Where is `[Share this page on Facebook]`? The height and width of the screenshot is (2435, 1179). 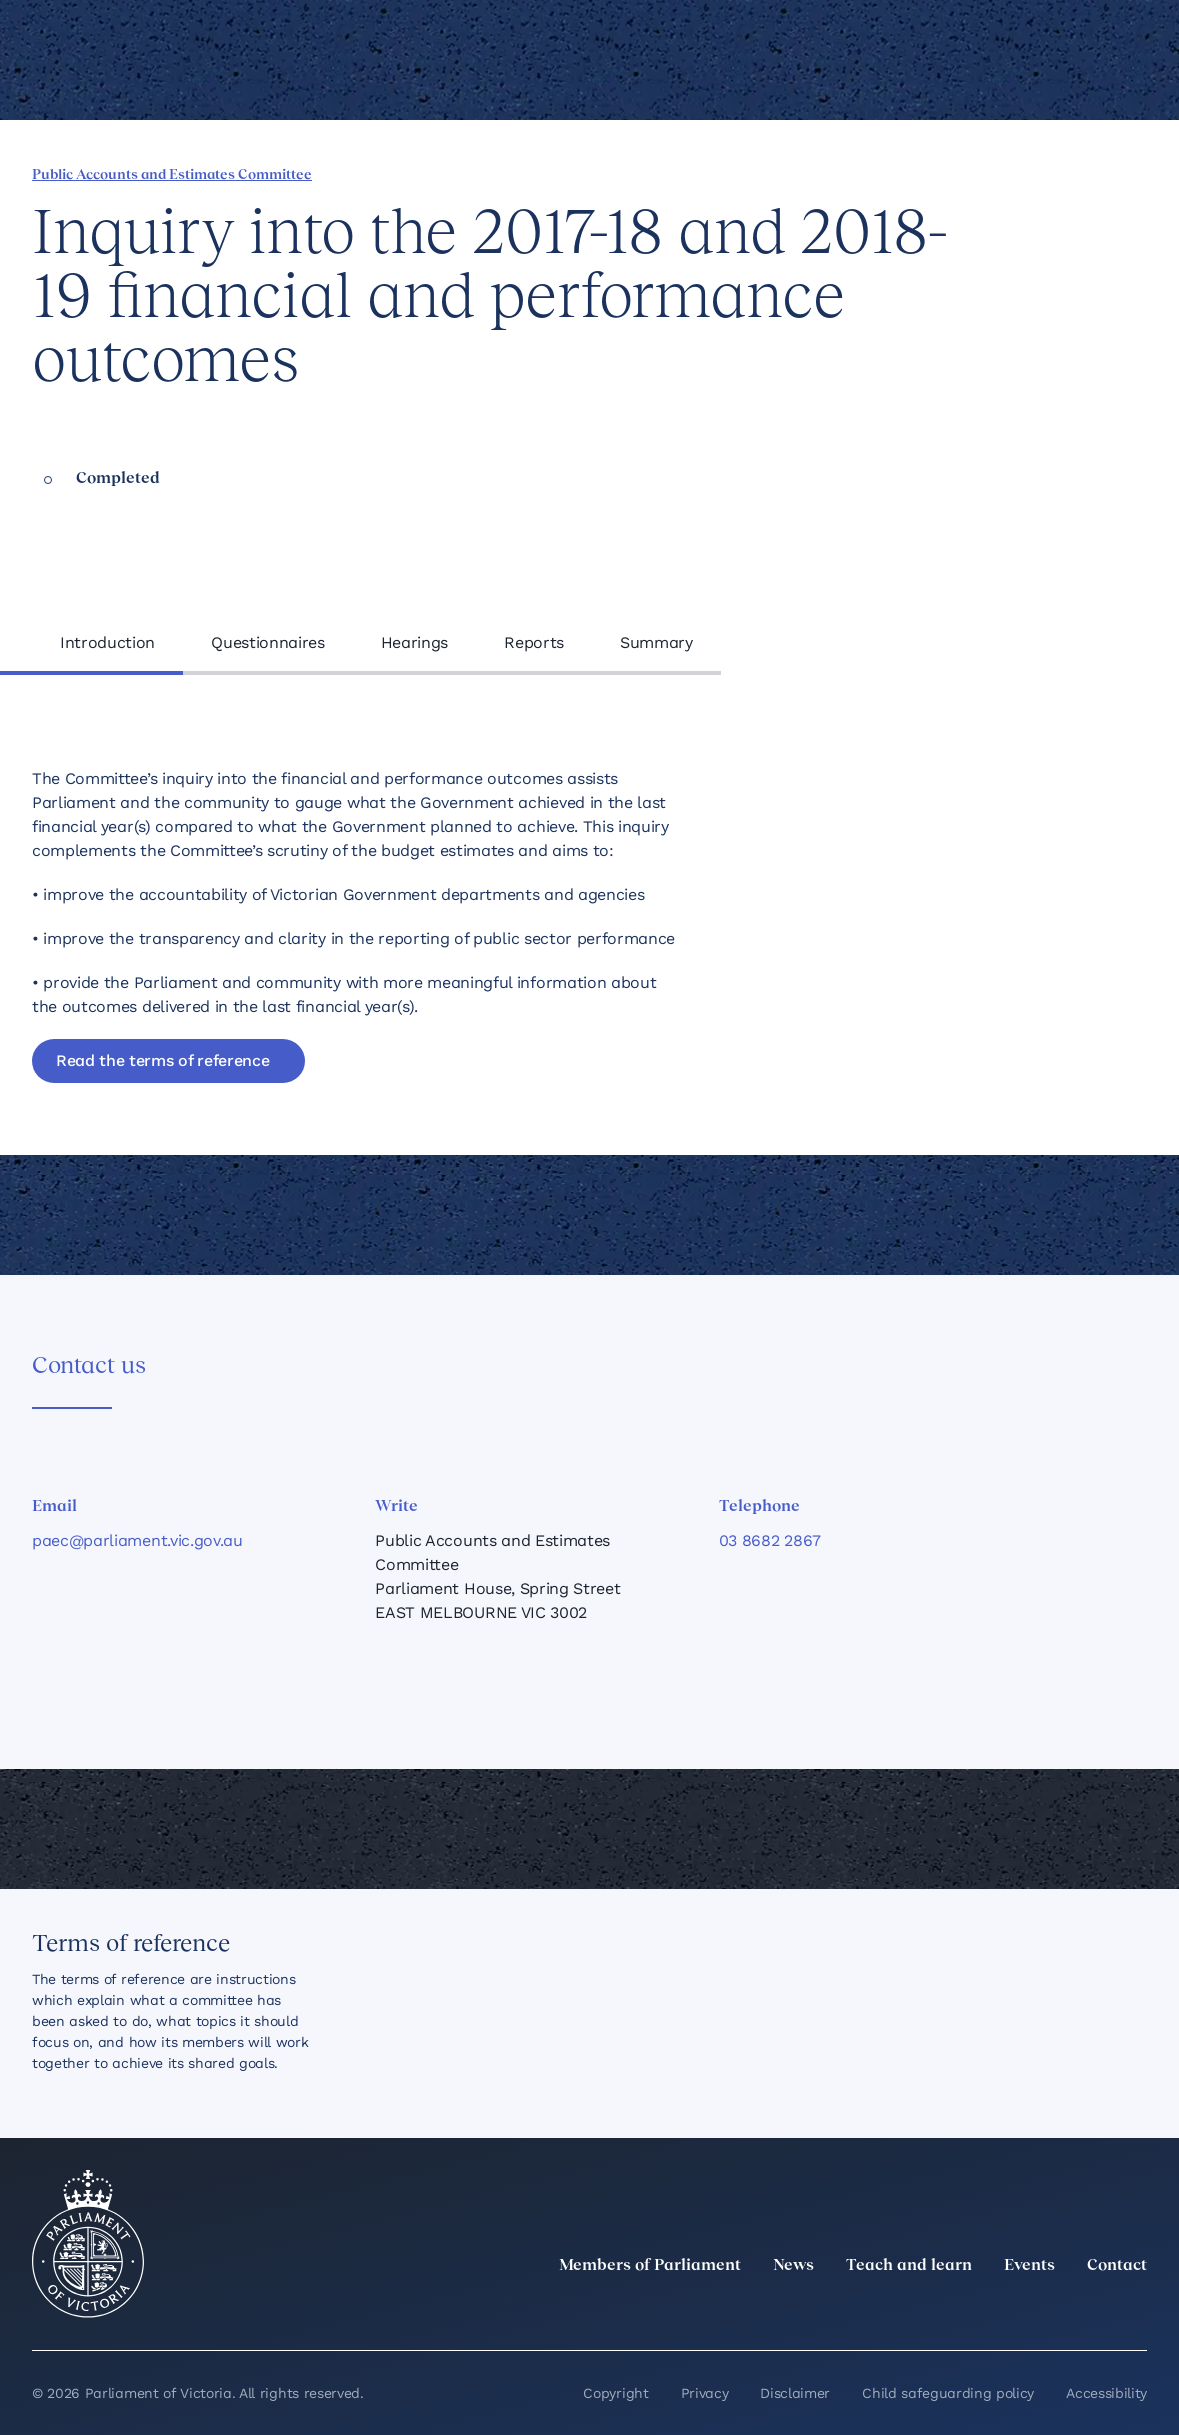
[Share this page on Facebook] is located at coordinates (896, 173).